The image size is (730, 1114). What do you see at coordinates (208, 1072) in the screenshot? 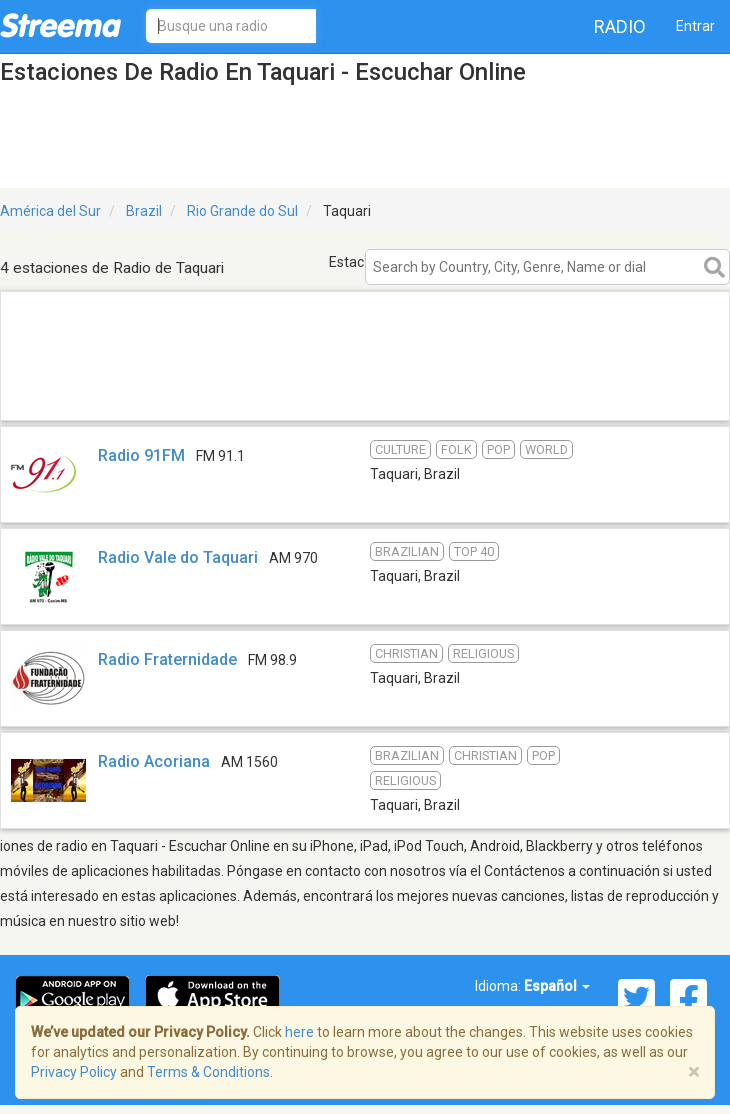
I see `Terms & Conditions` at bounding box center [208, 1072].